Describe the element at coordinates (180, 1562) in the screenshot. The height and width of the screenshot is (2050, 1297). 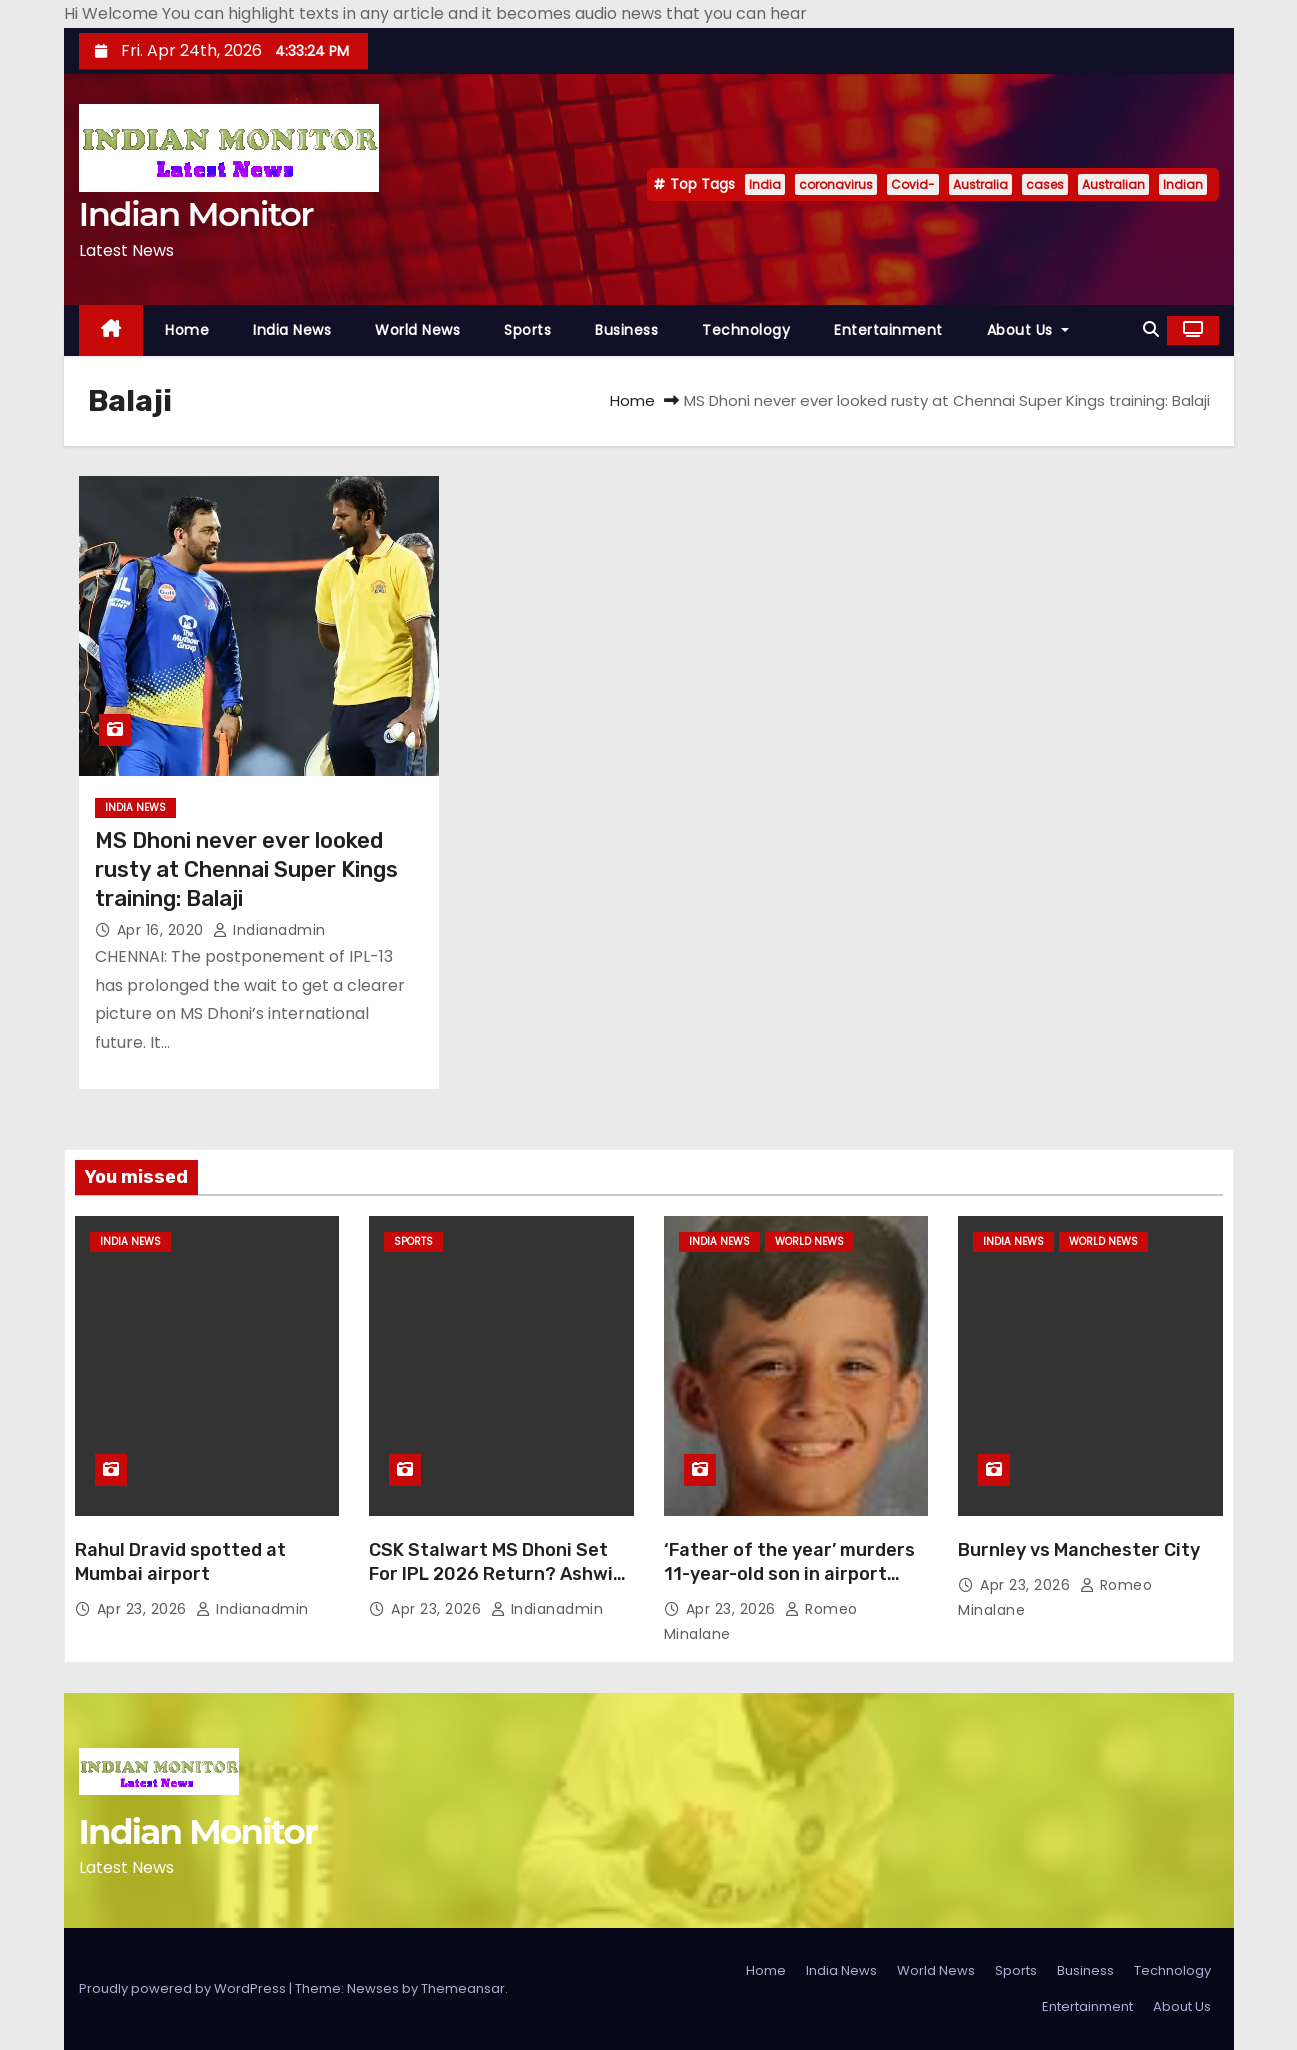
I see `Rahul Dravid spotted at Mumbai airport` at that location.